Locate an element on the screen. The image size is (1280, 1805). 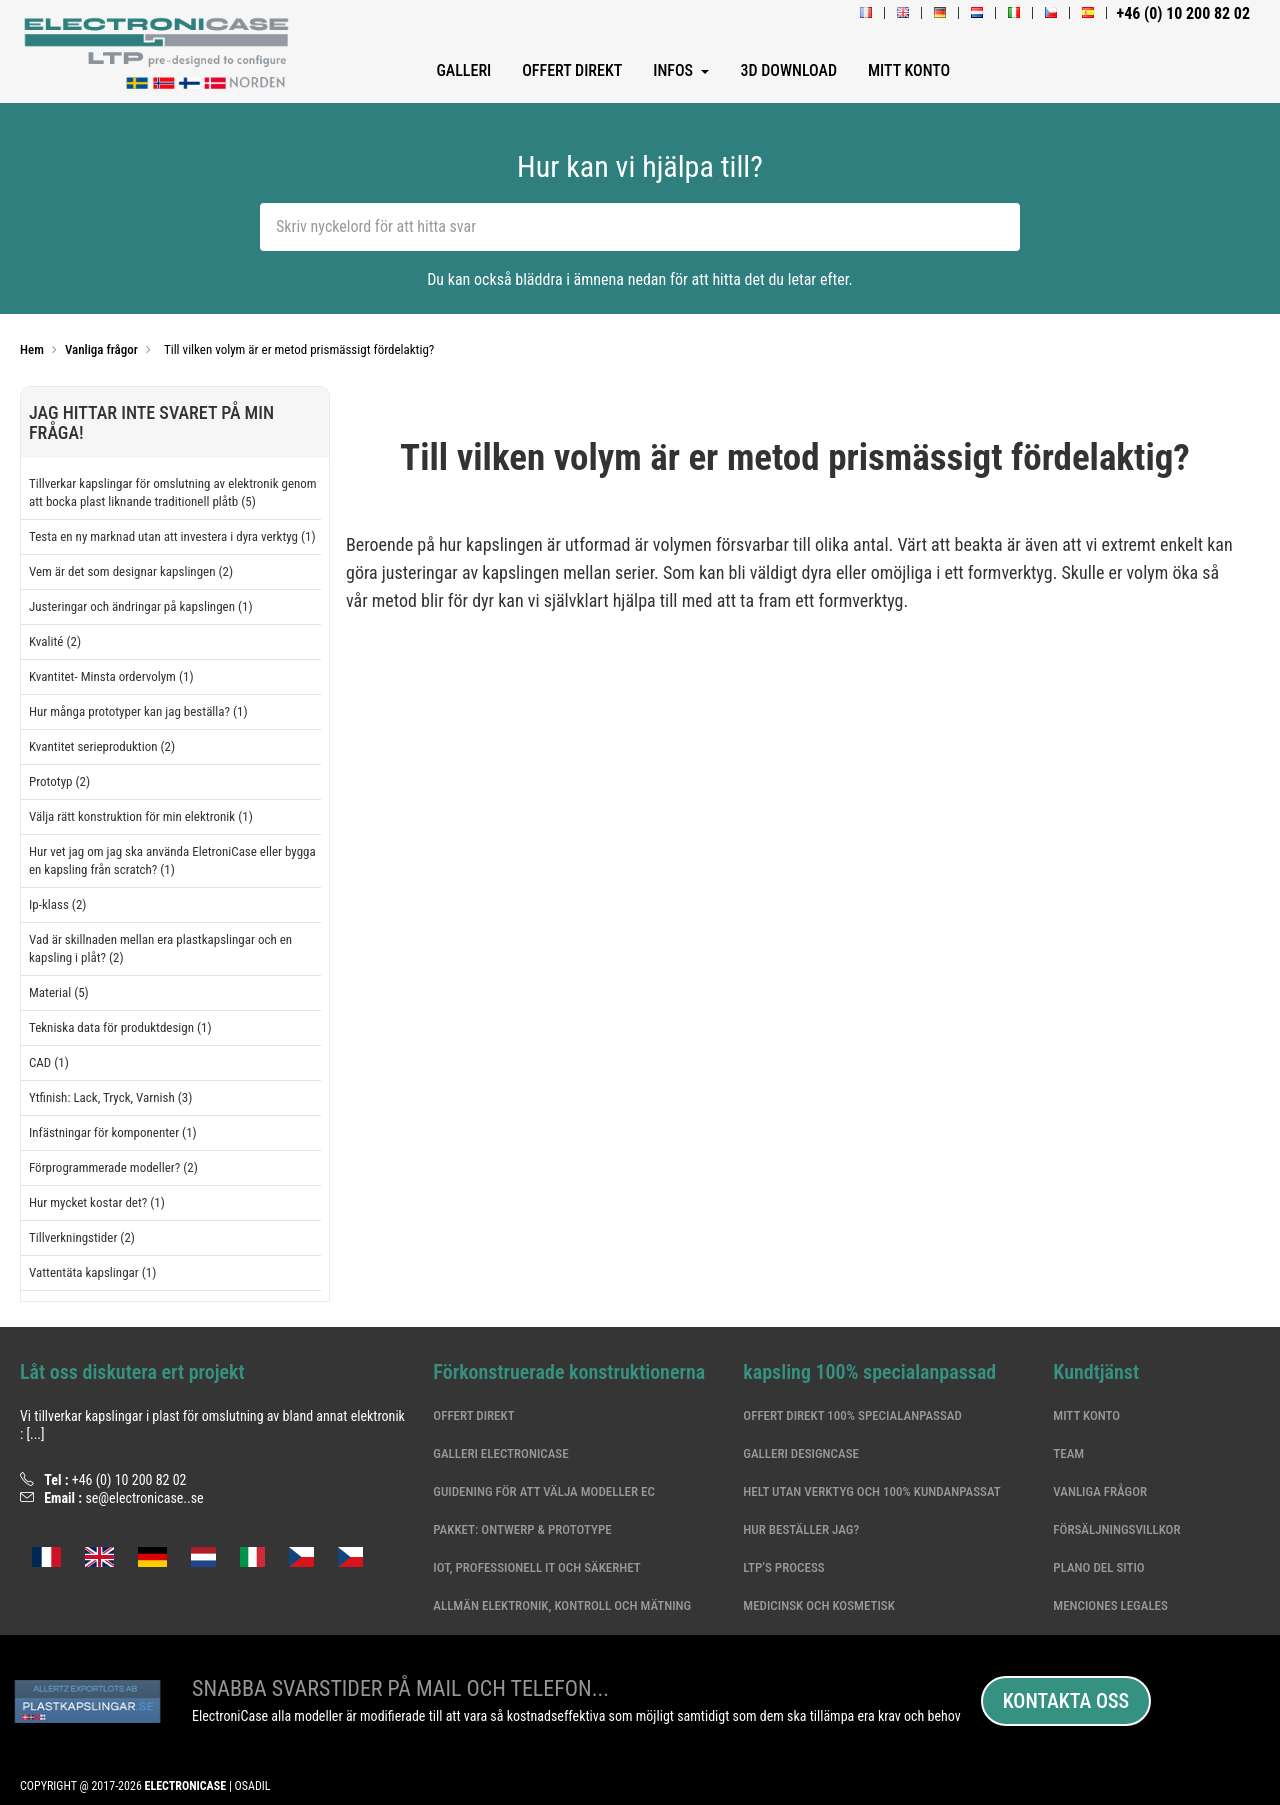
Hur mycket kostar det? (1) is located at coordinates (97, 1202).